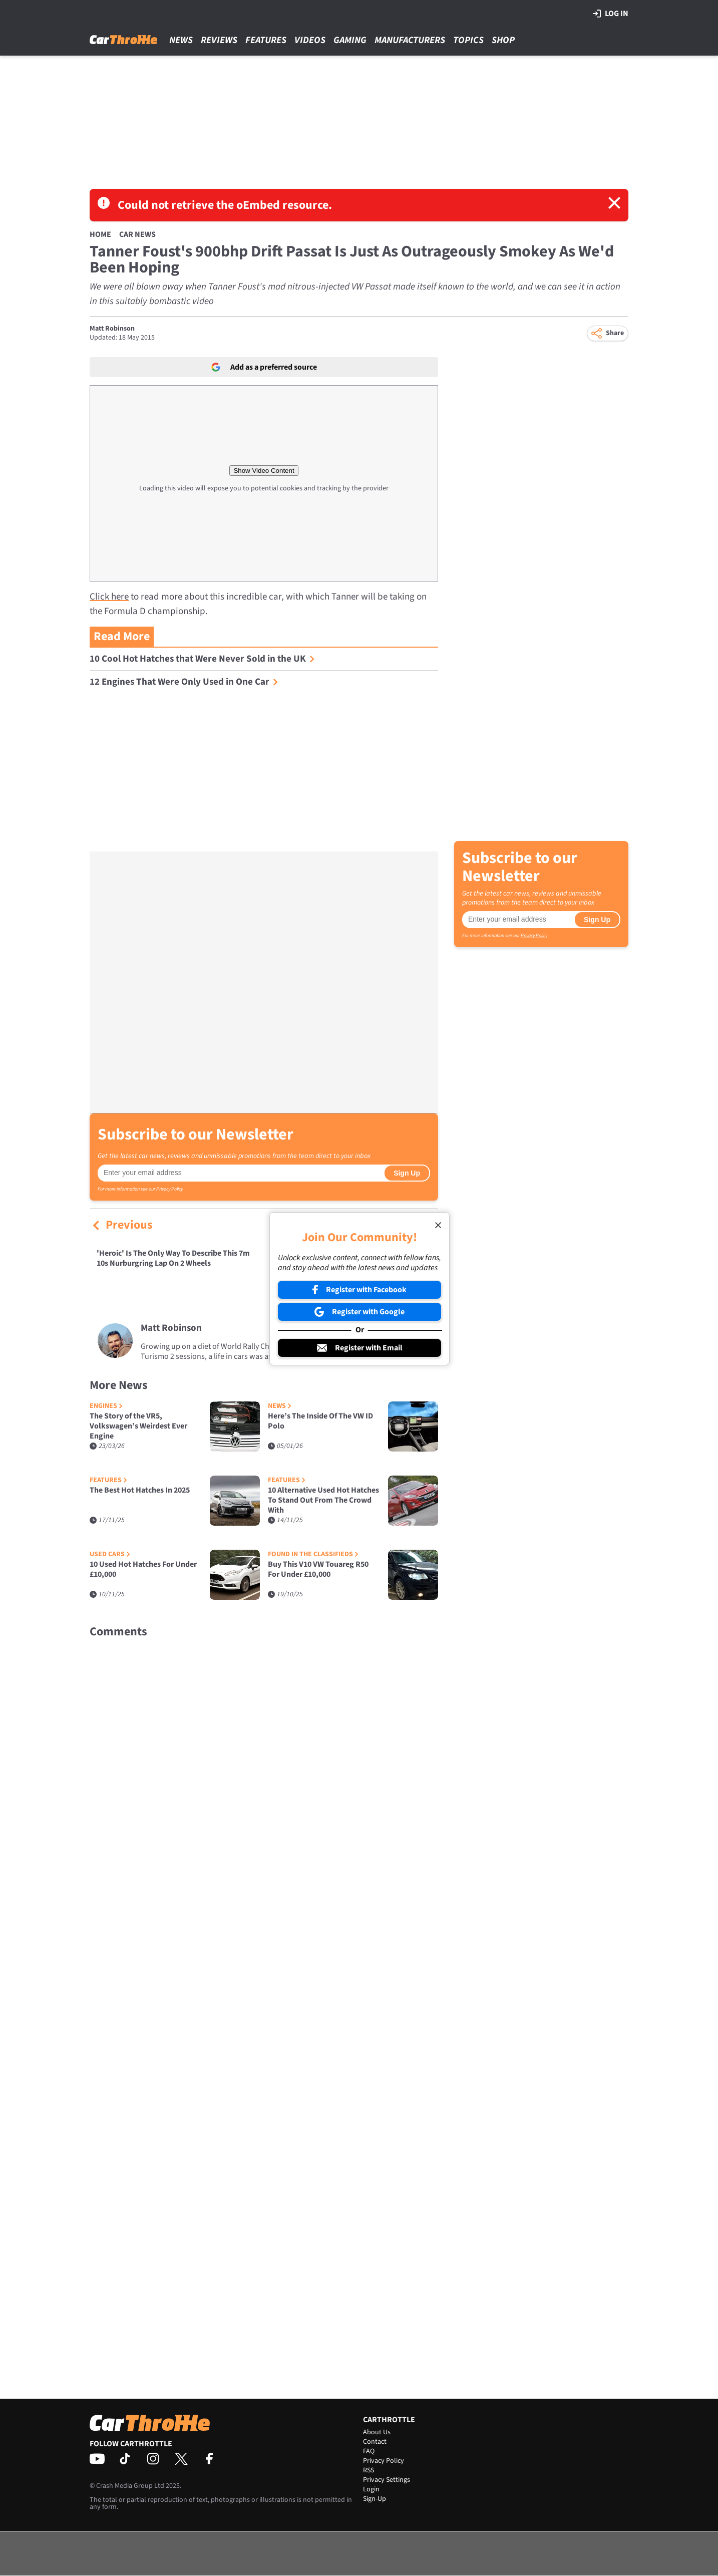 This screenshot has height=2576, width=718. I want to click on Matt Robinson, so click(112, 329).